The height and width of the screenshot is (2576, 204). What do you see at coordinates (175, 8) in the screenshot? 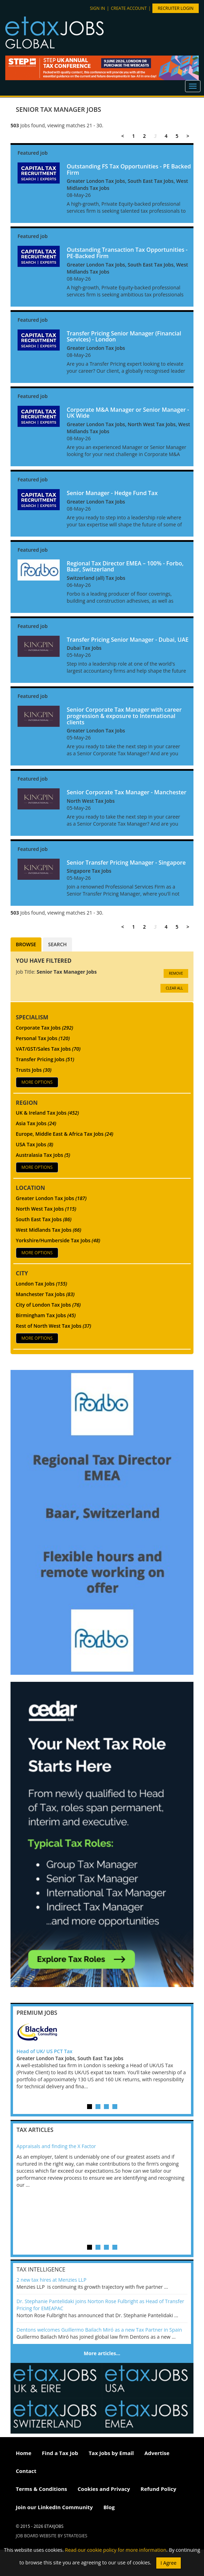
I see `Recruiter Login` at bounding box center [175, 8].